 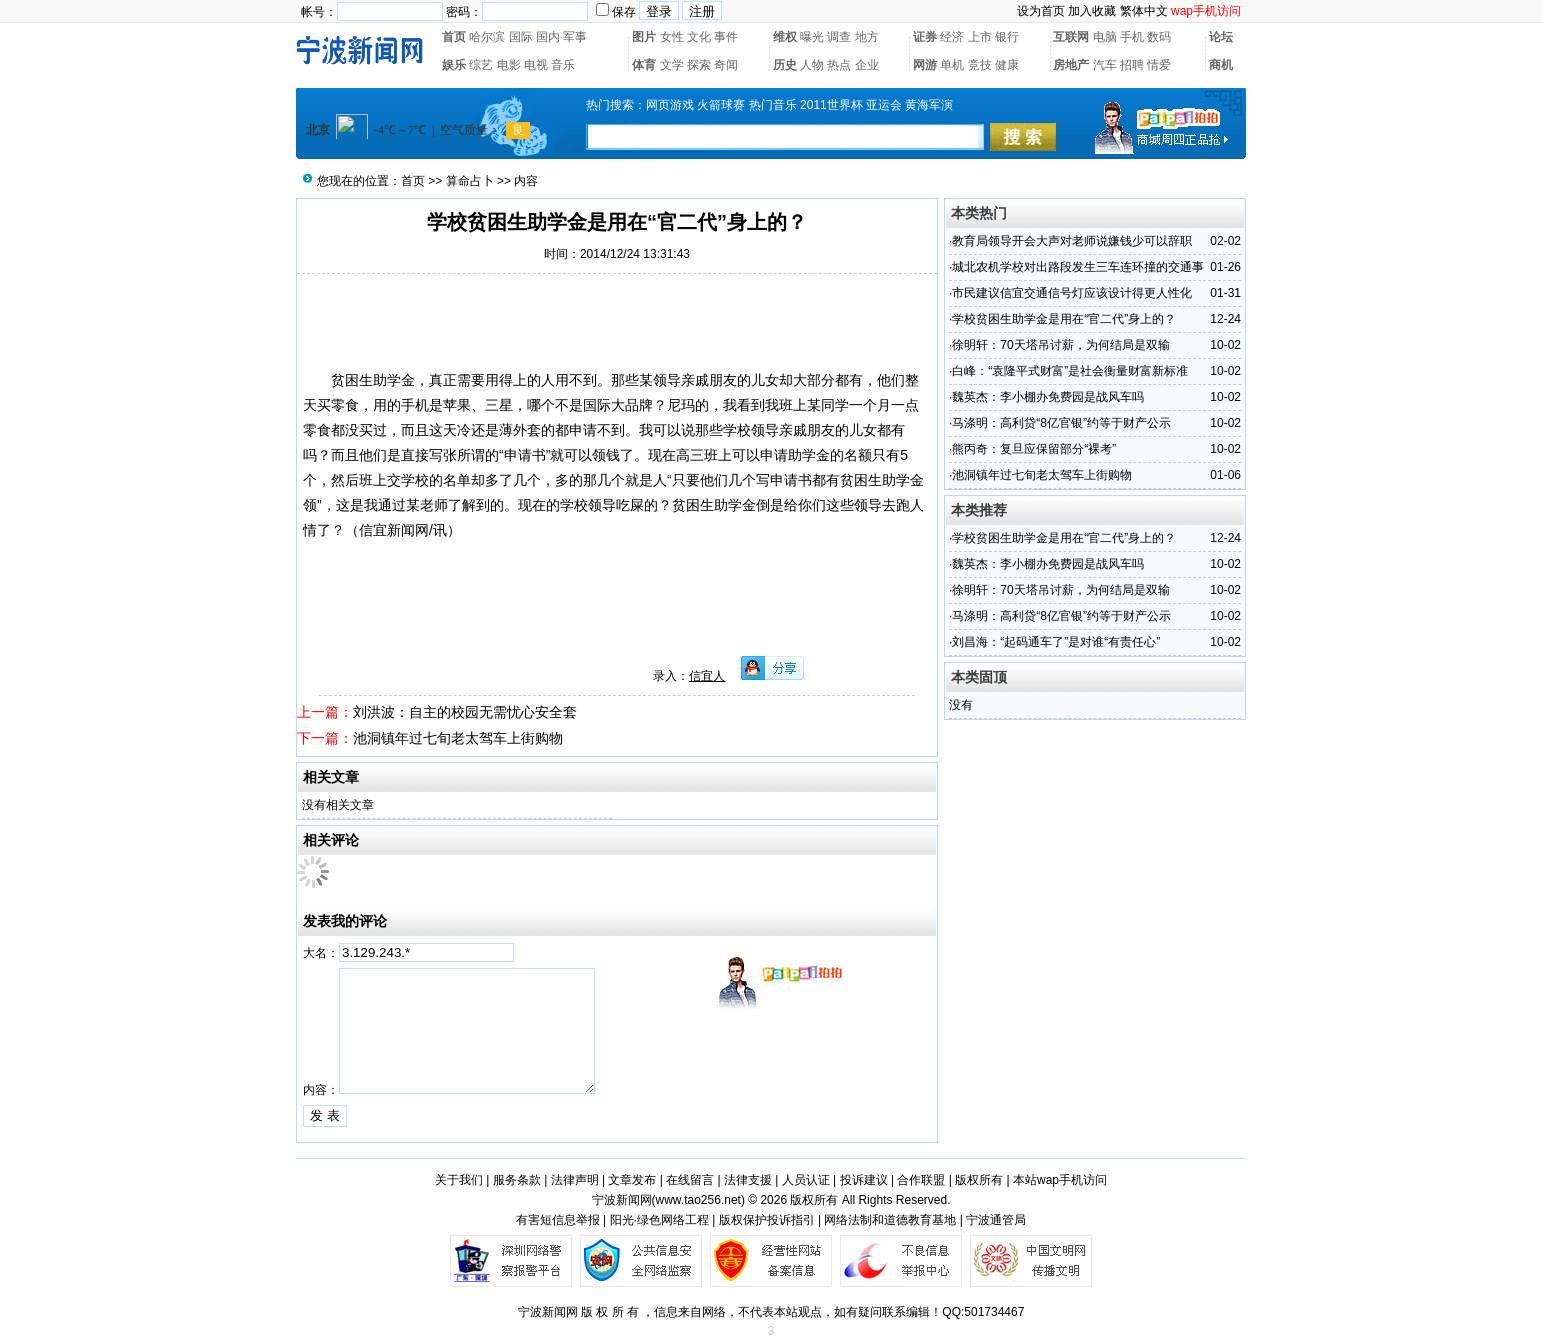 I want to click on 魏英杰：李小棚办免费园是战风车吗, so click(x=1048, y=397).